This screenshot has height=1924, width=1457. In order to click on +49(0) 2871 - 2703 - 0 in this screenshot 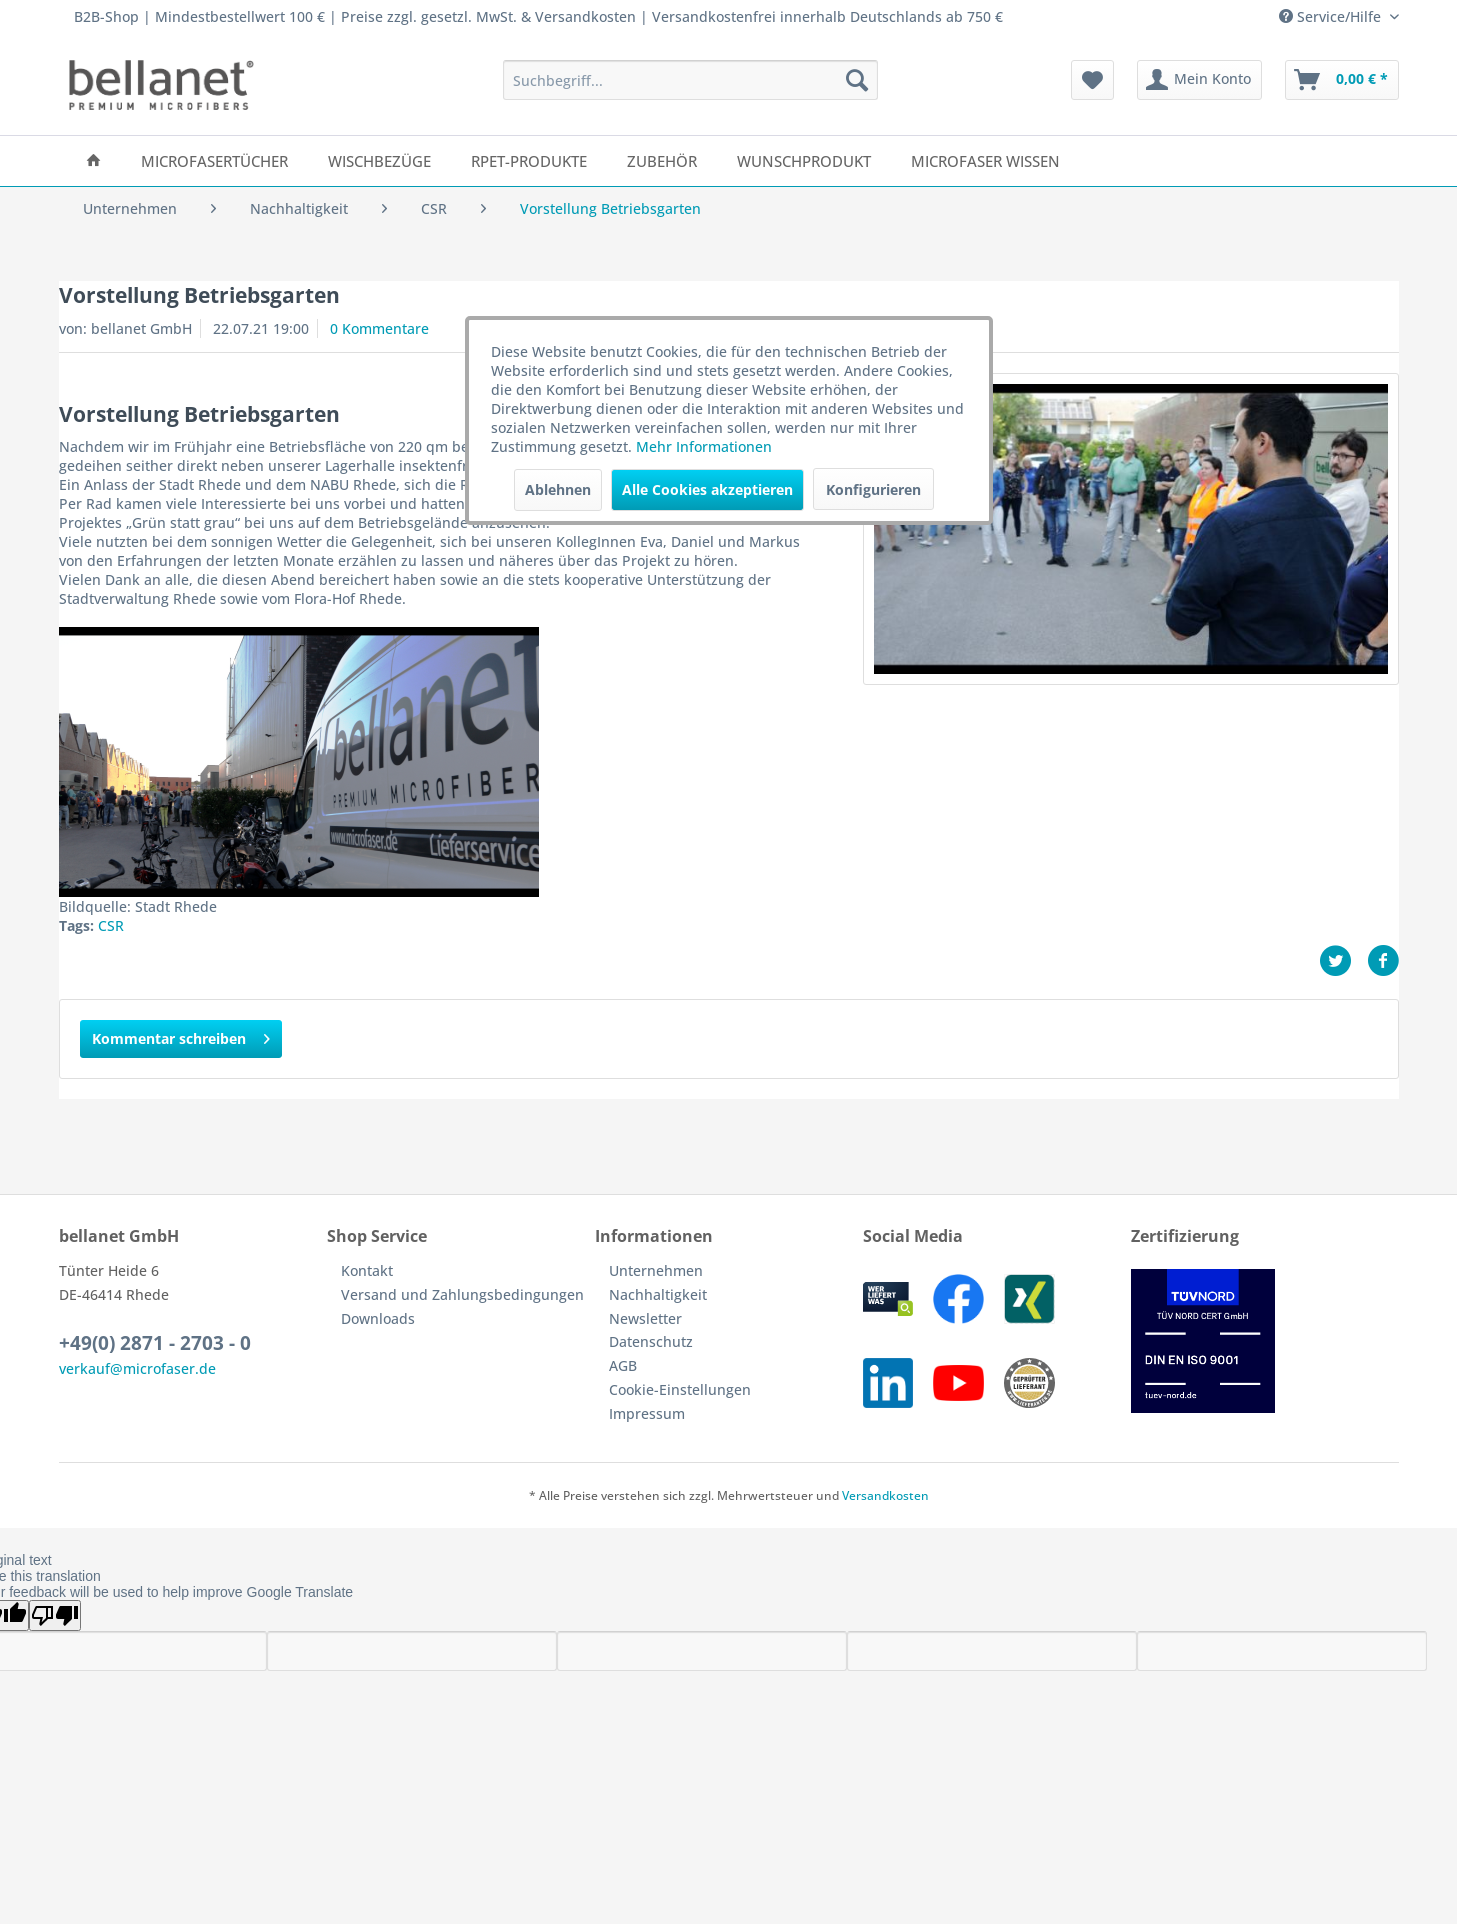, I will do `click(155, 1343)`.